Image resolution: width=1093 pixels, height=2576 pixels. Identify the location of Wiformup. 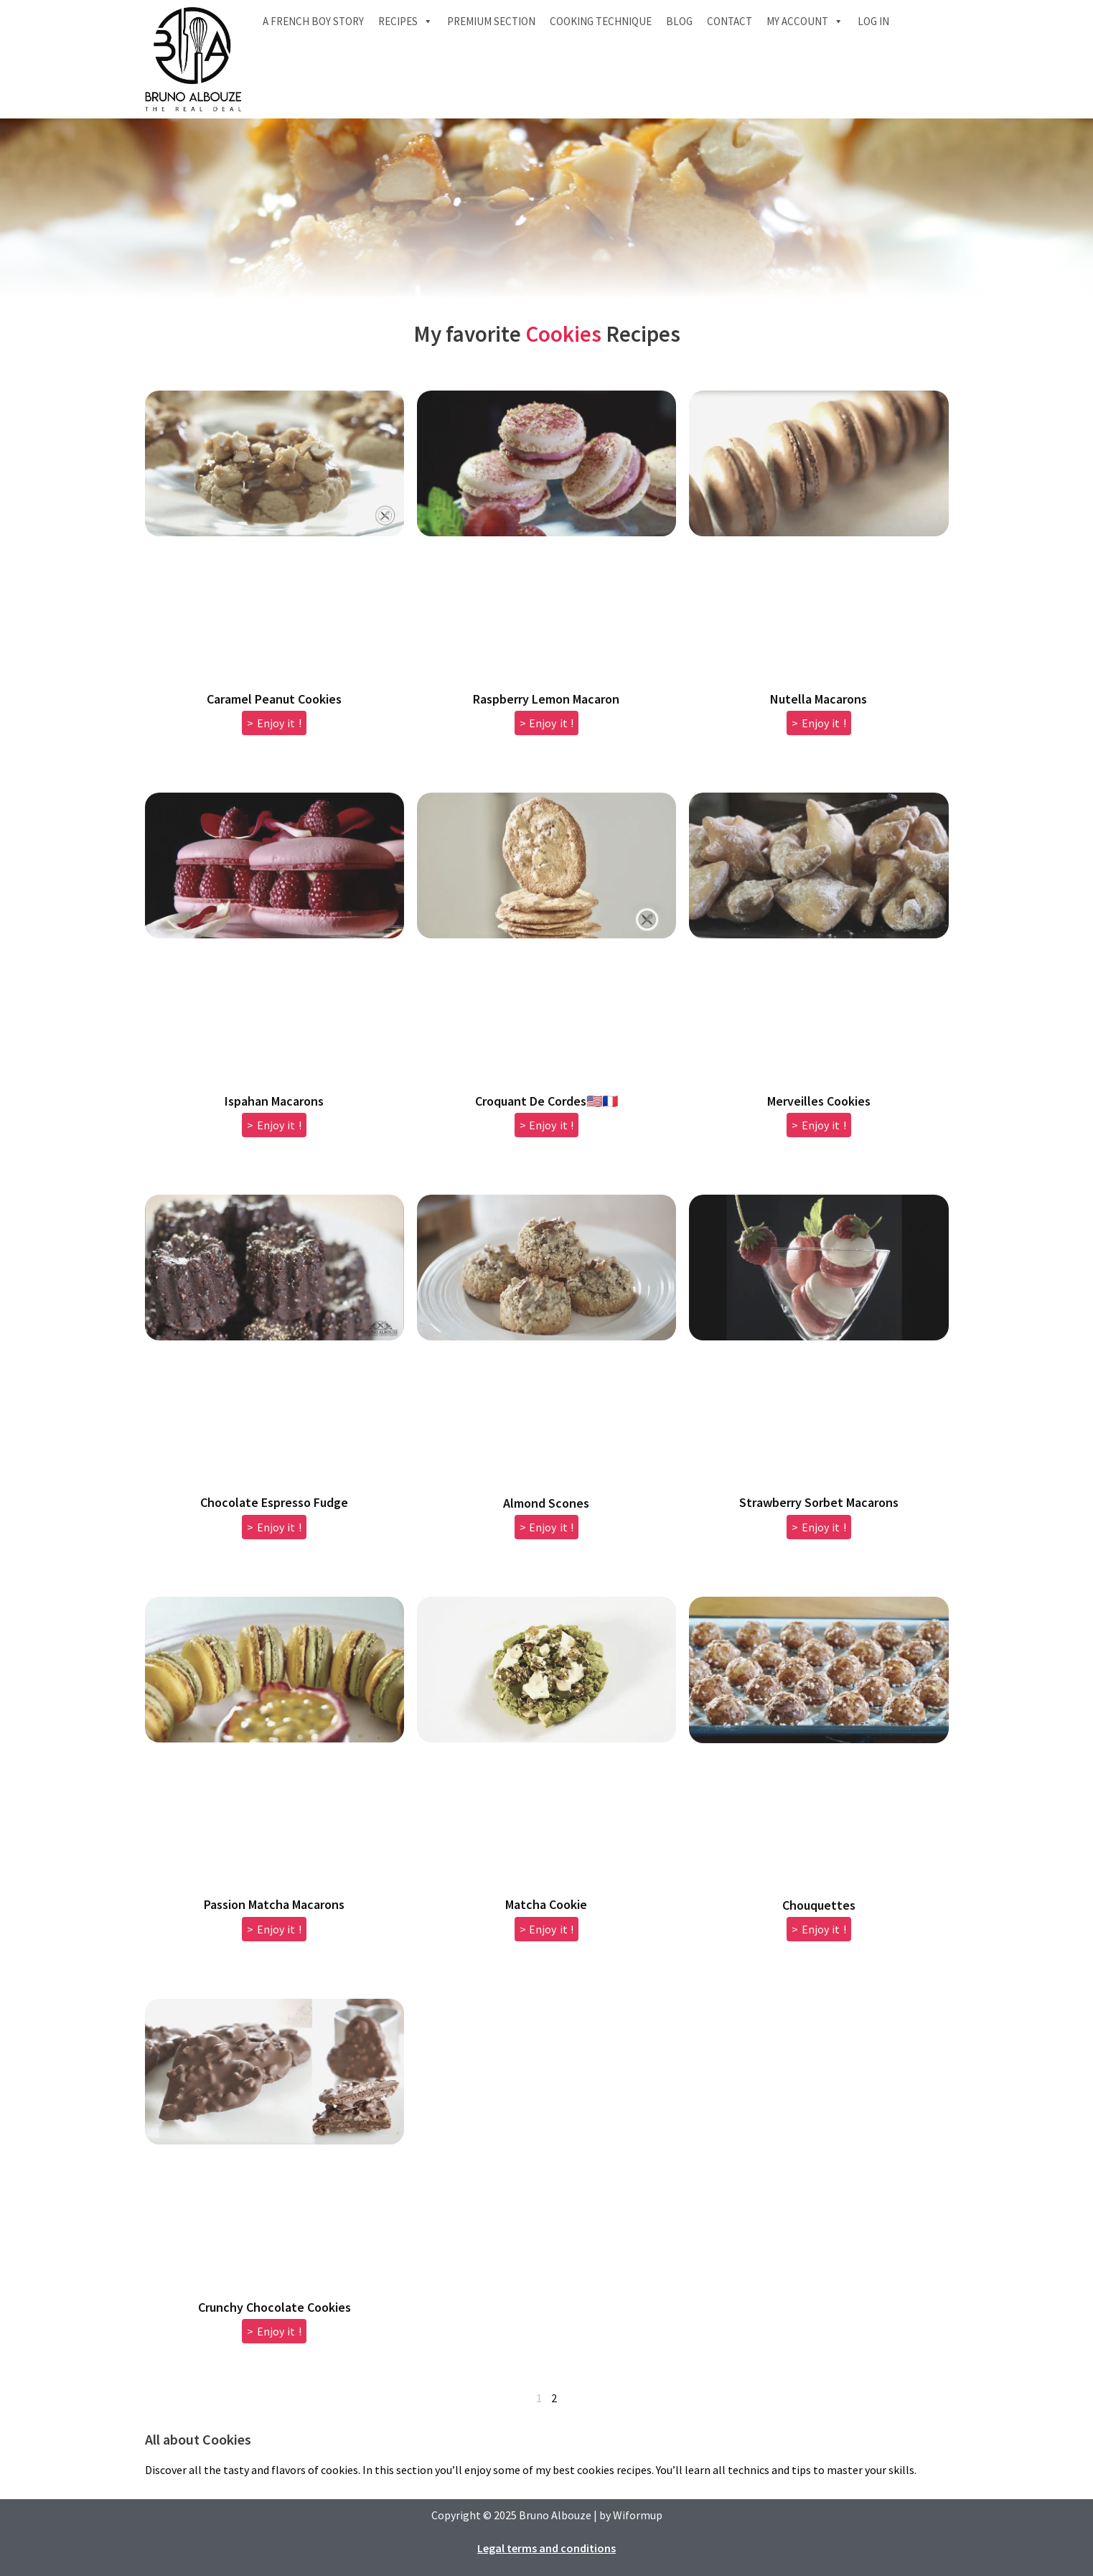
(637, 2515).